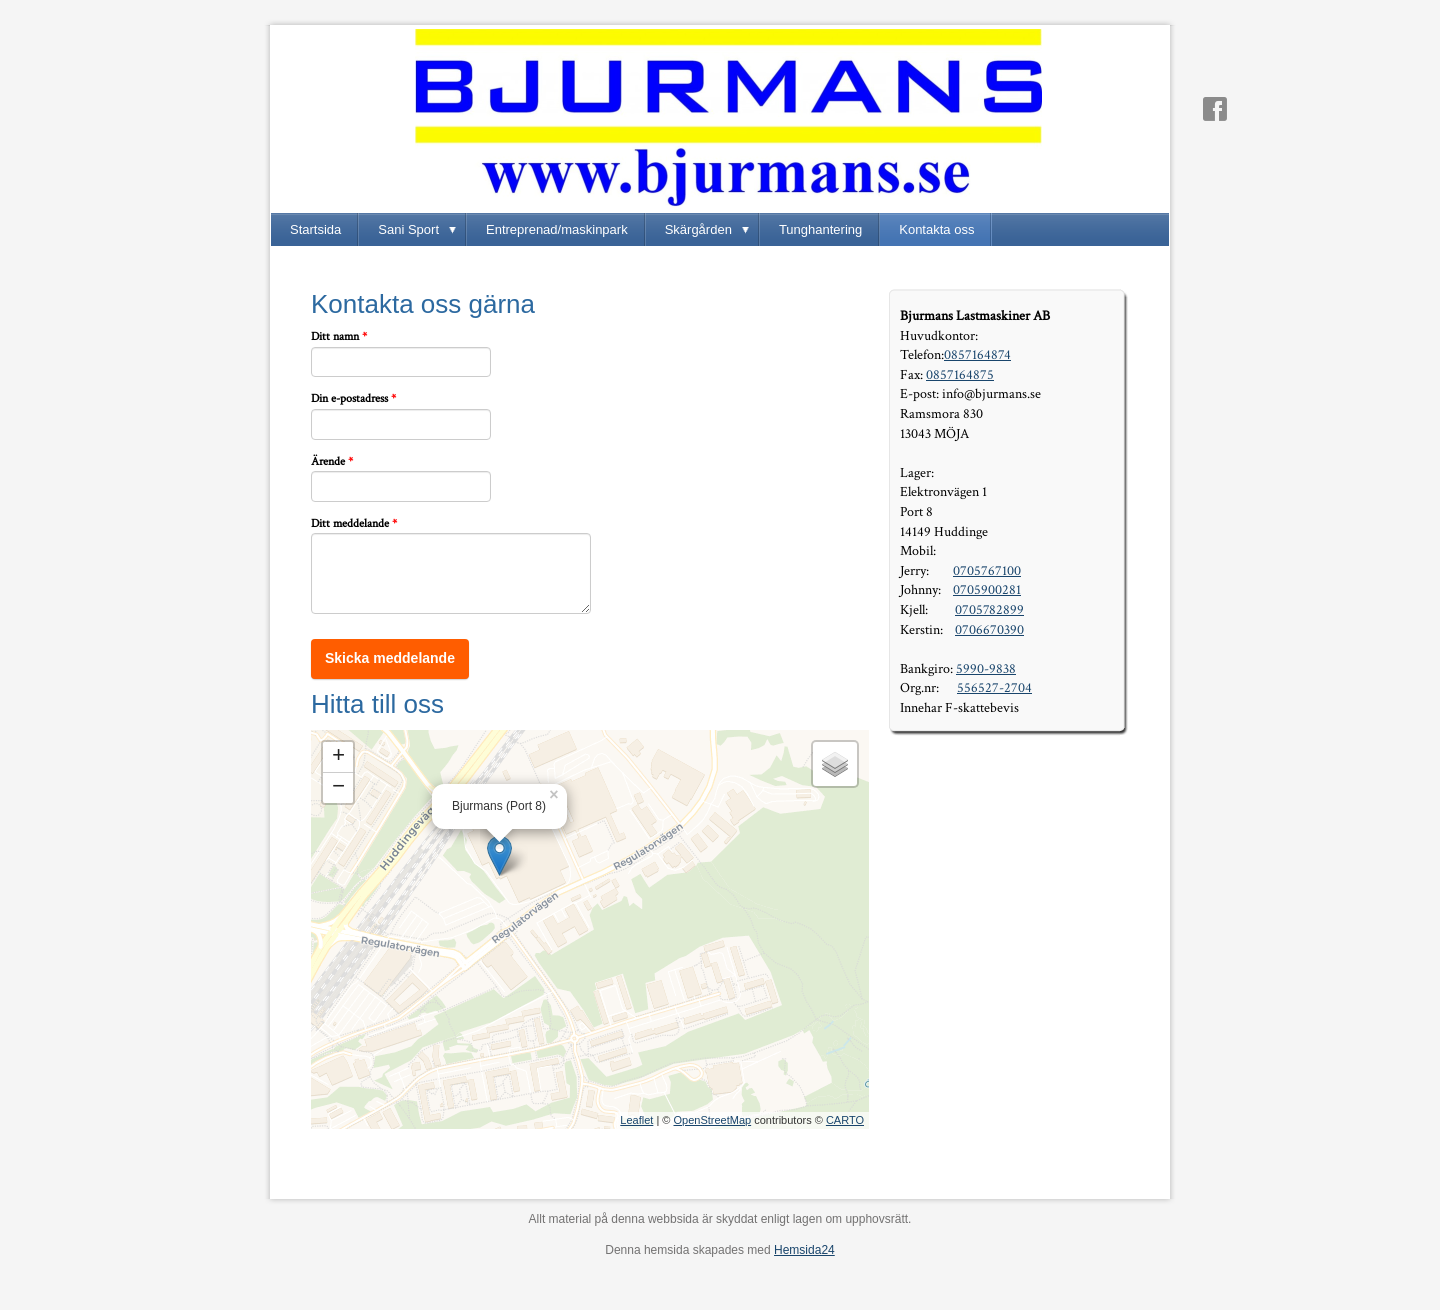 The width and height of the screenshot is (1440, 1310). Describe the element at coordinates (989, 610) in the screenshot. I see `0705782899` at that location.